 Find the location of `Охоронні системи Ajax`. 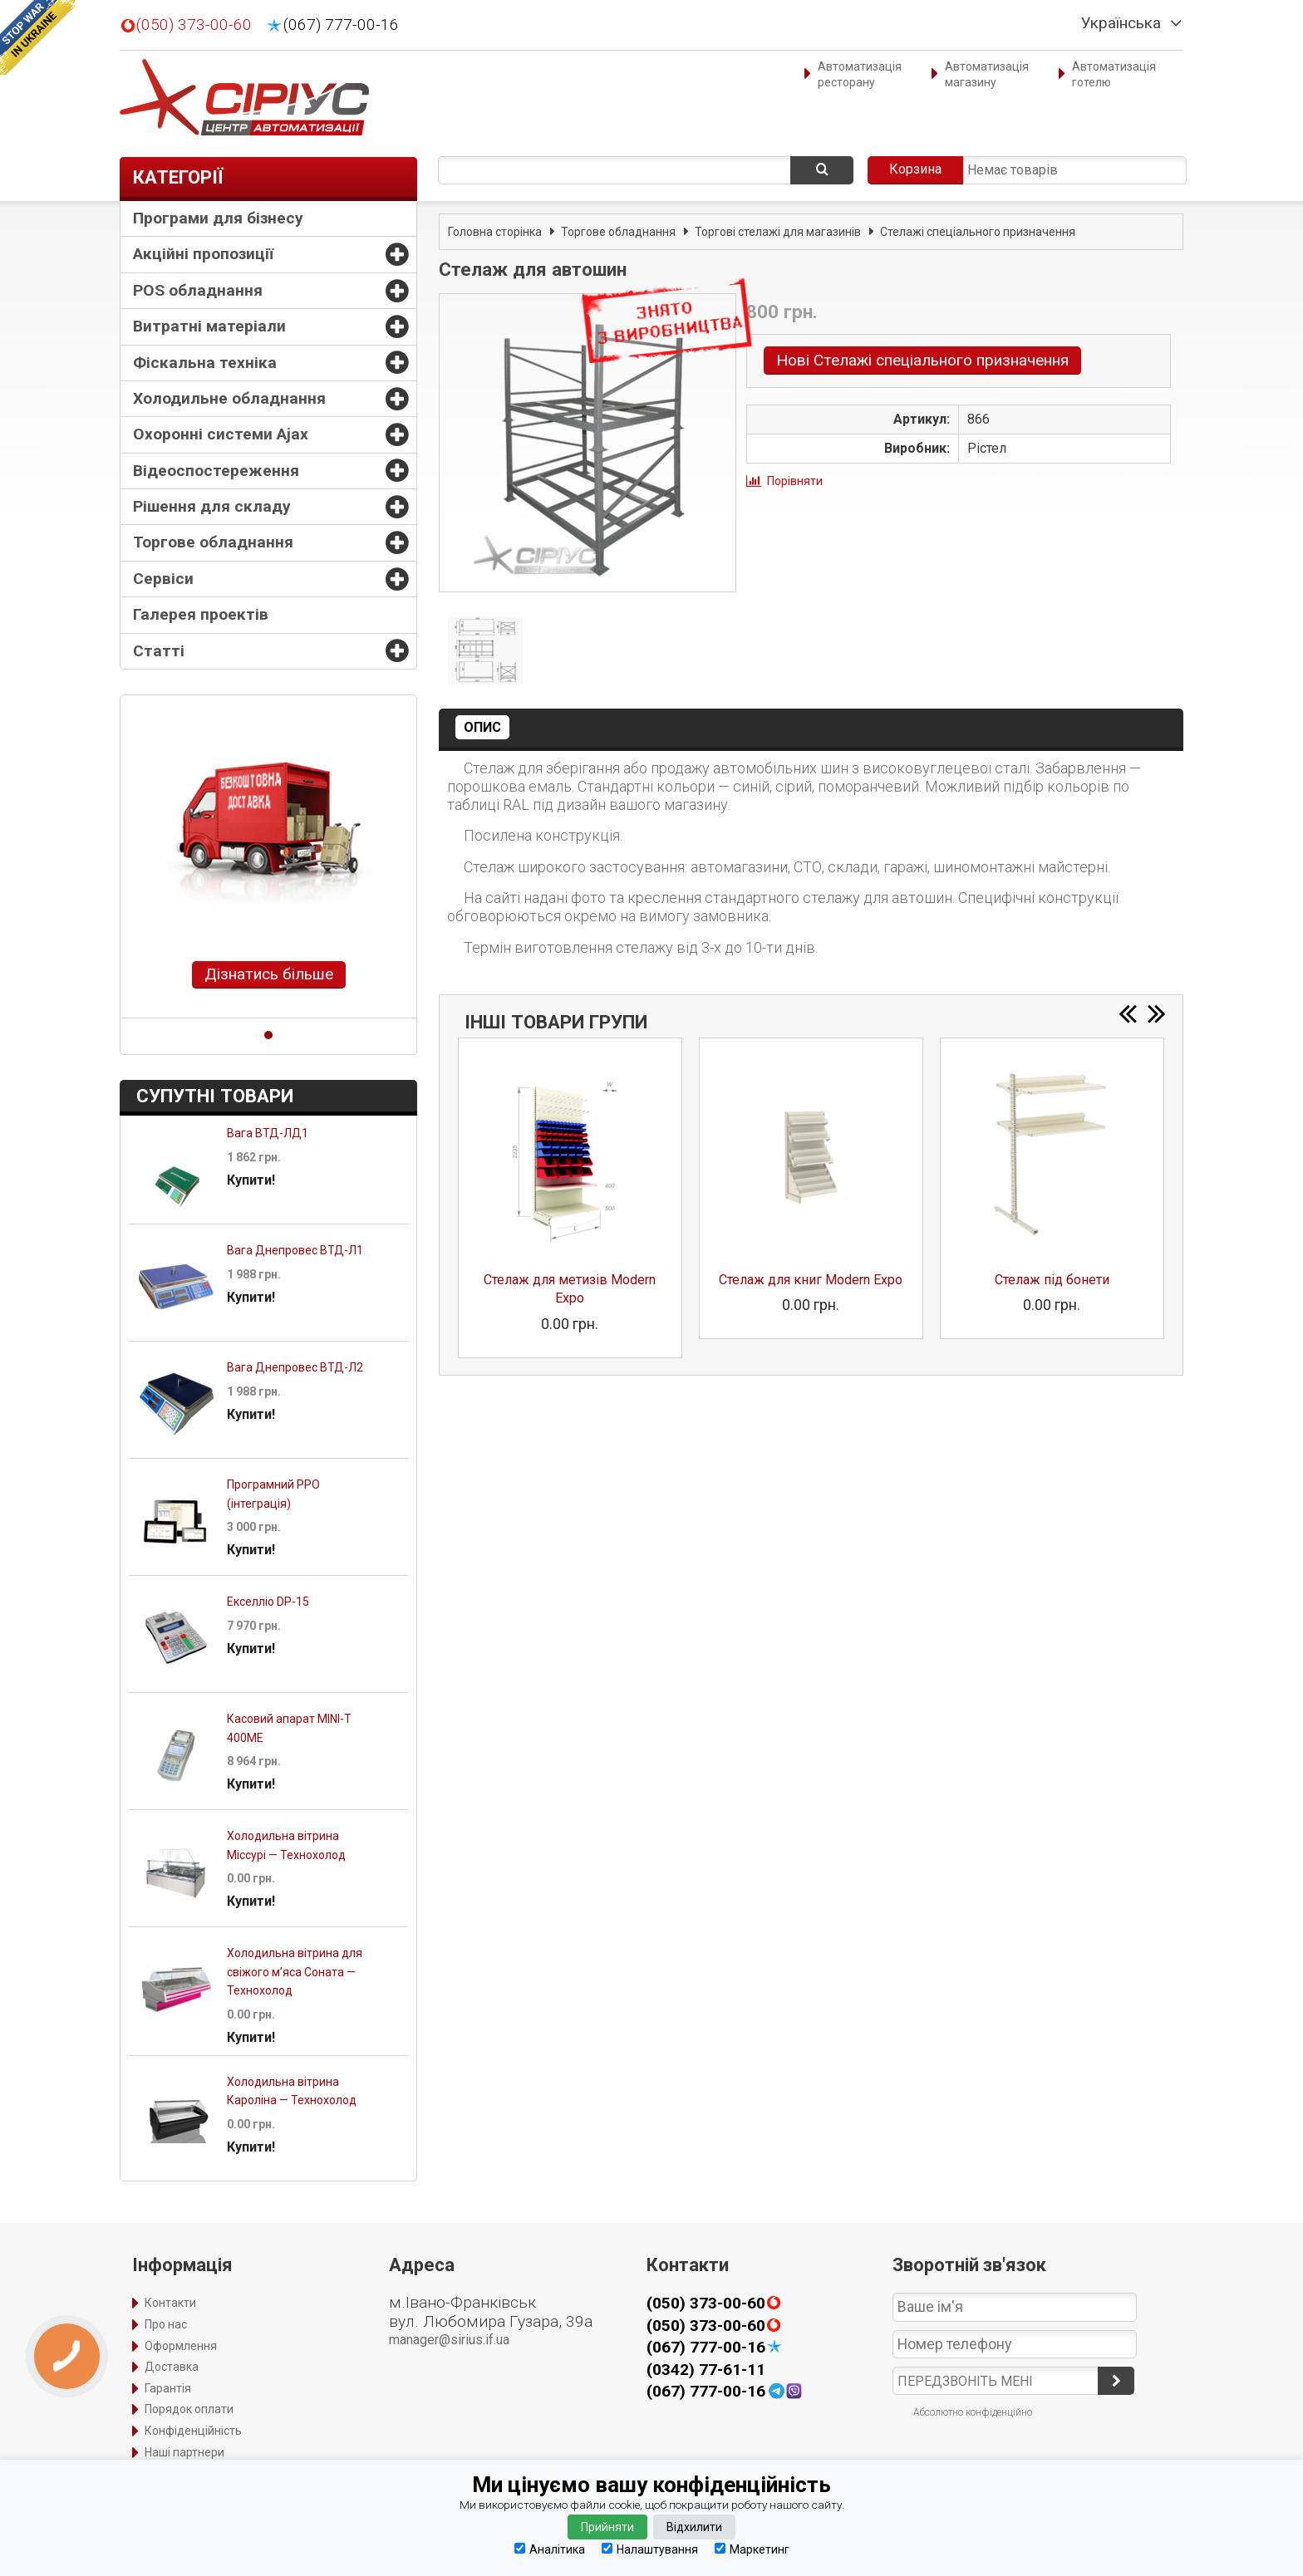

Охоронні системи Ajax is located at coordinates (220, 434).